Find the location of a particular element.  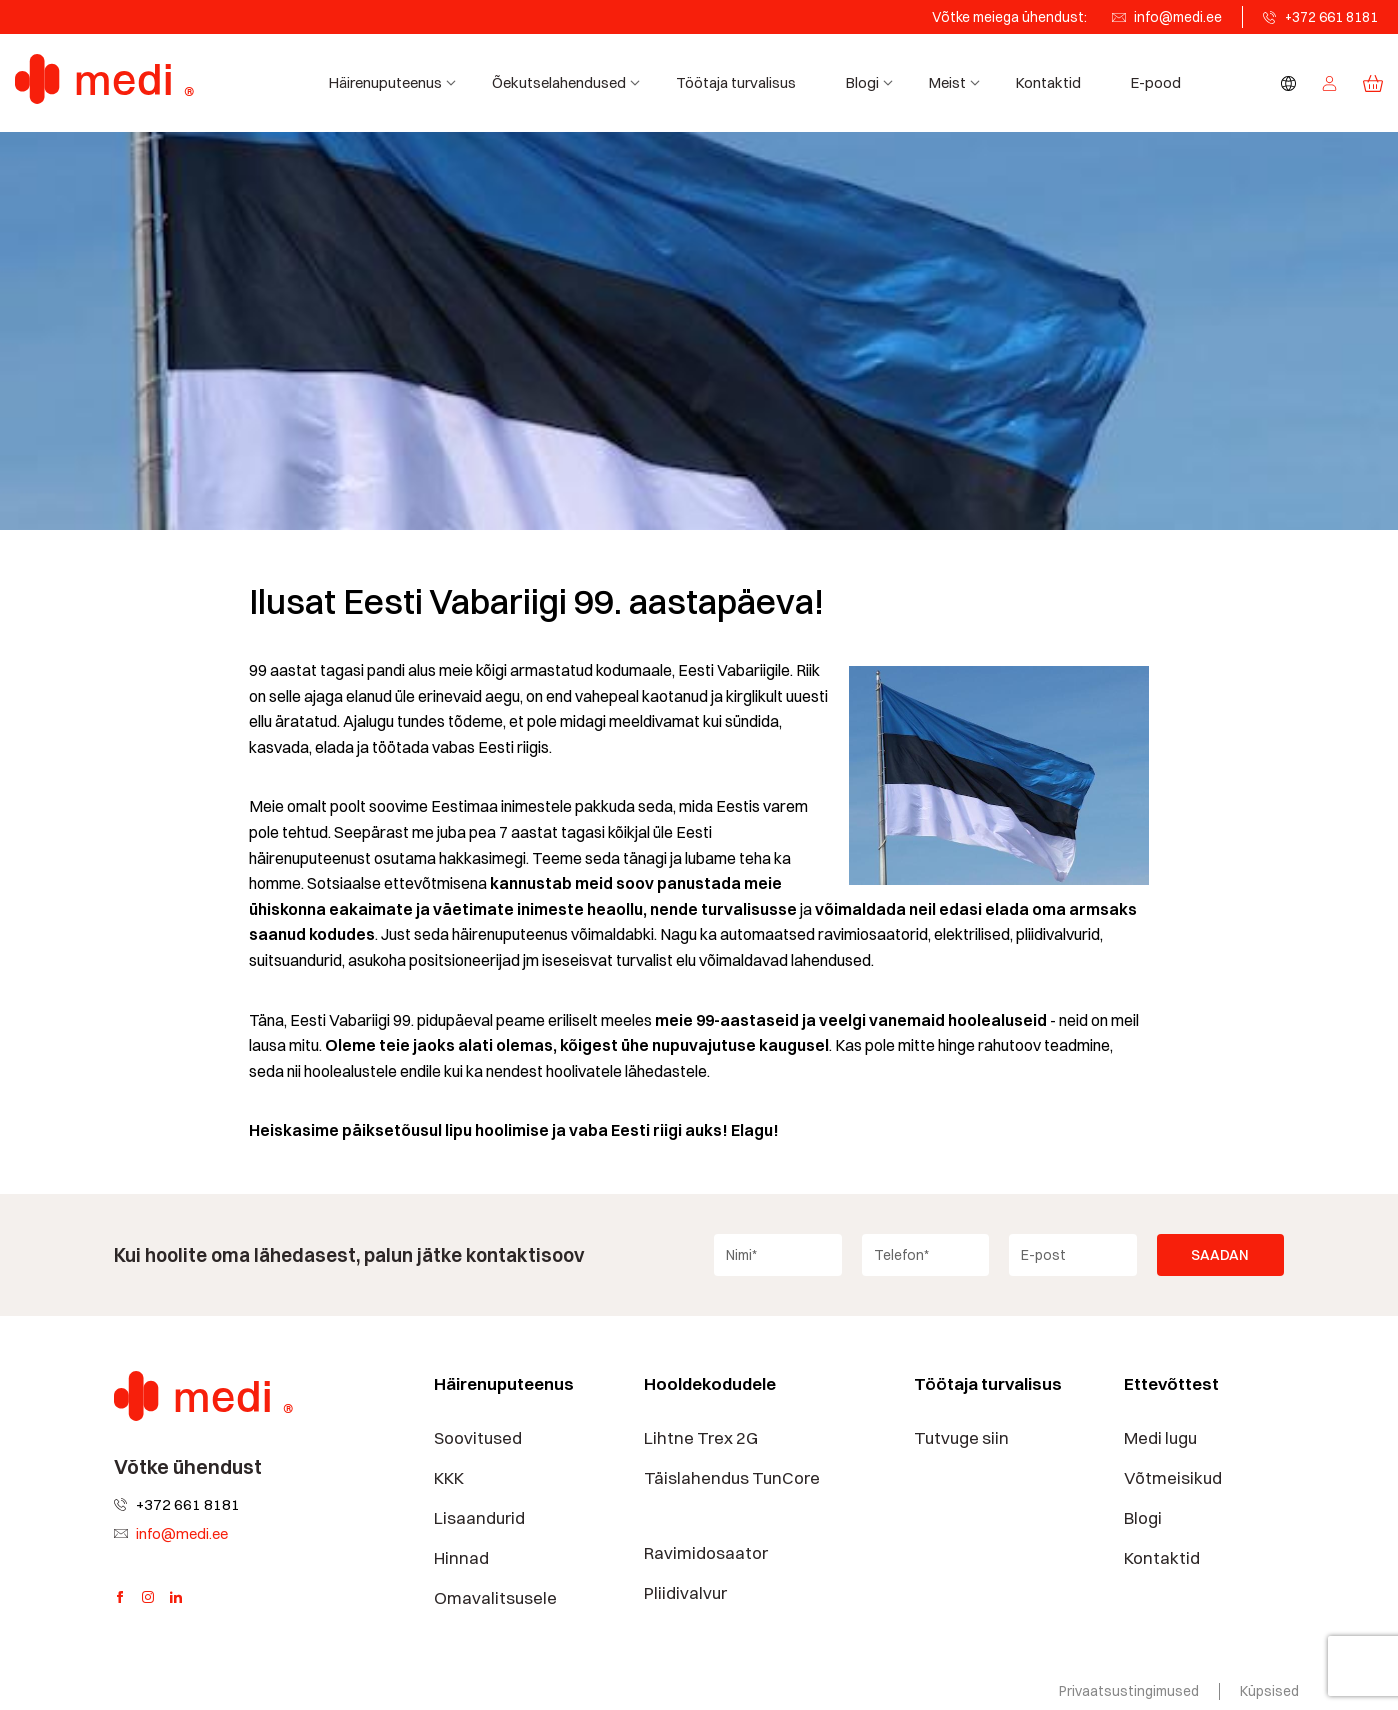

Õekutselahendused is located at coordinates (569, 82).